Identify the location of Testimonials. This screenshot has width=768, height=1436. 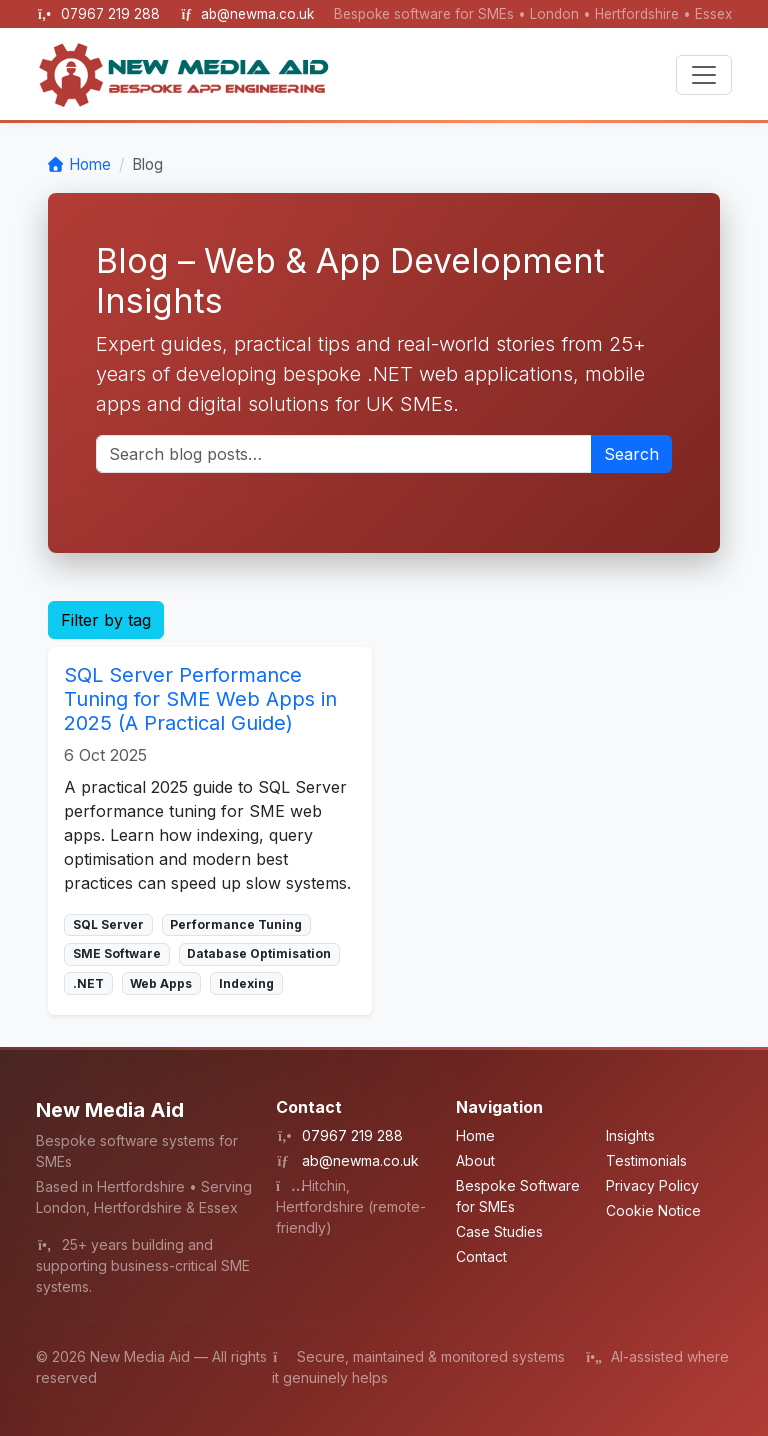
(646, 1160).